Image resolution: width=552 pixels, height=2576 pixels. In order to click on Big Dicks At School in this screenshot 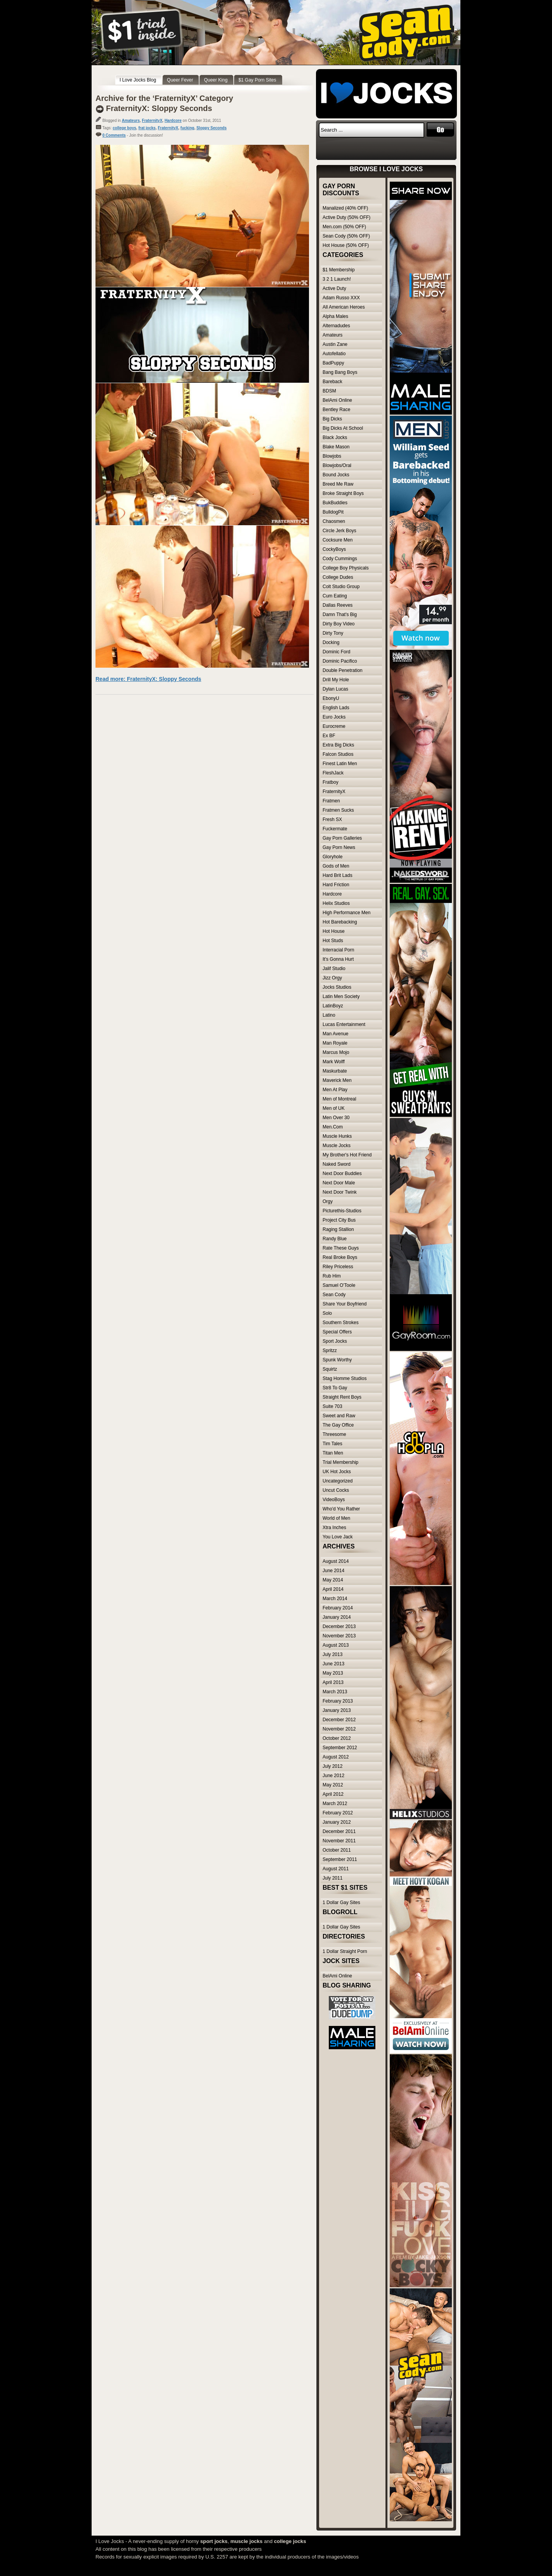, I will do `click(343, 428)`.